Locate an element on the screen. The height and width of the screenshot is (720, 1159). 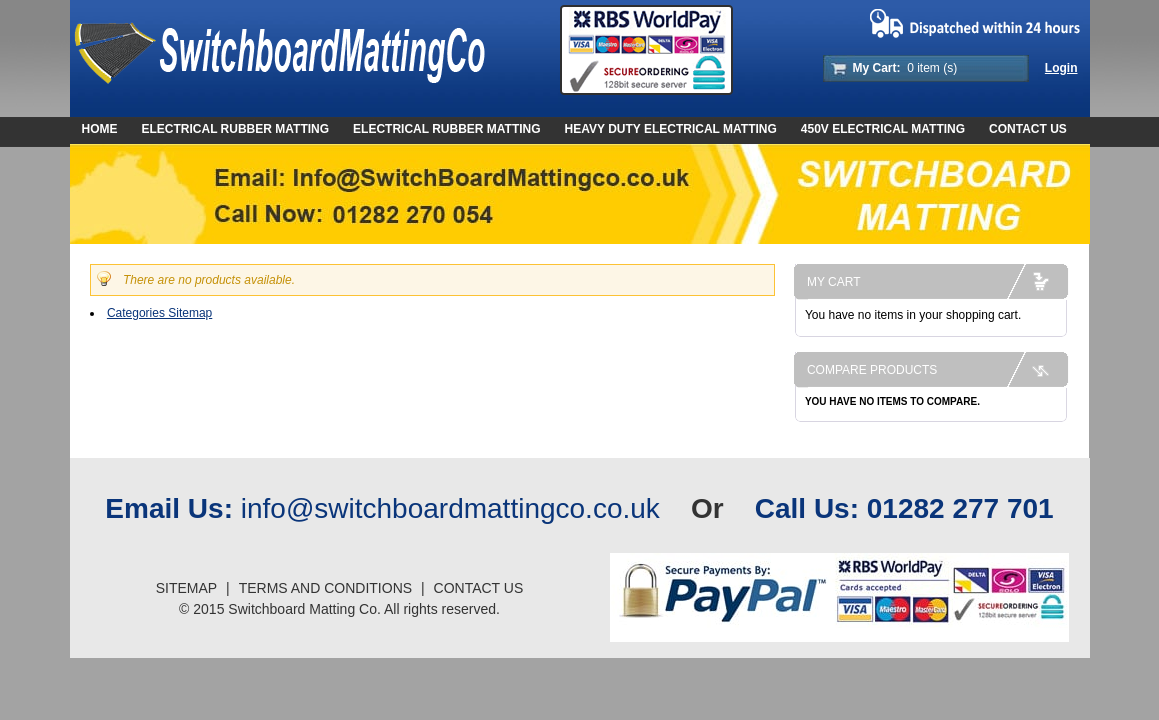
Electrical Rubber Matting is located at coordinates (447, 129).